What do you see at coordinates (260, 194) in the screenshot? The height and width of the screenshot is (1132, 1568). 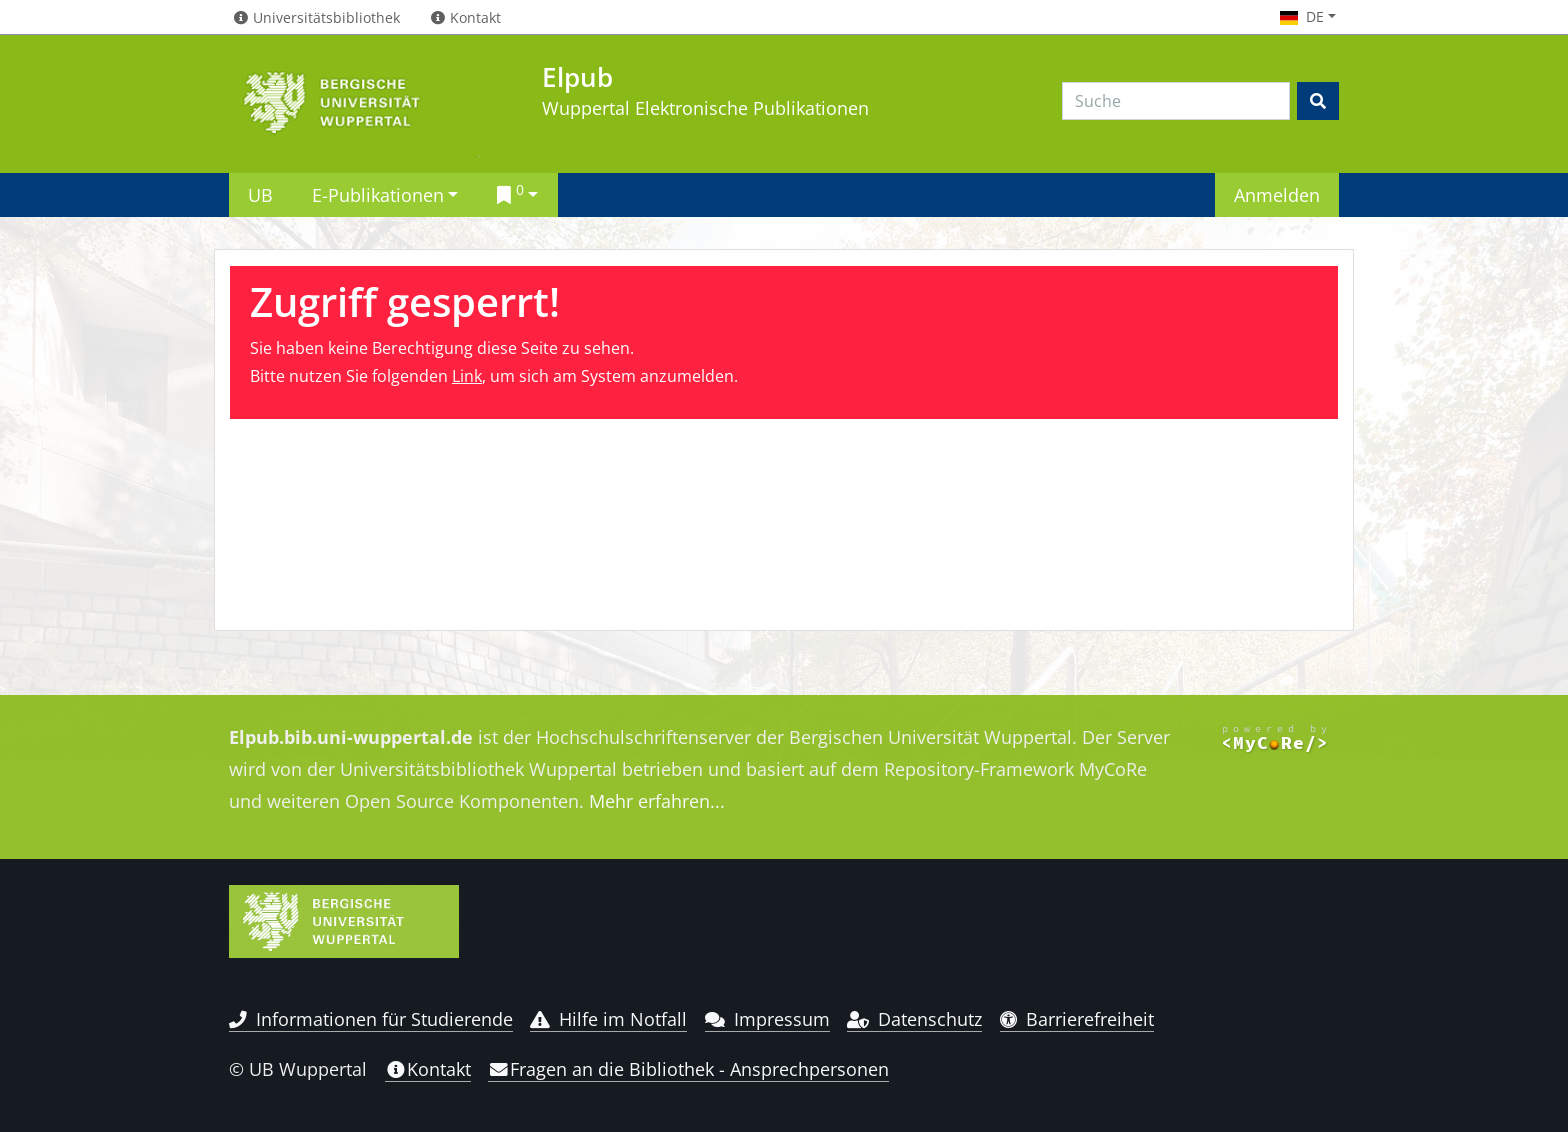 I see `UB` at bounding box center [260, 194].